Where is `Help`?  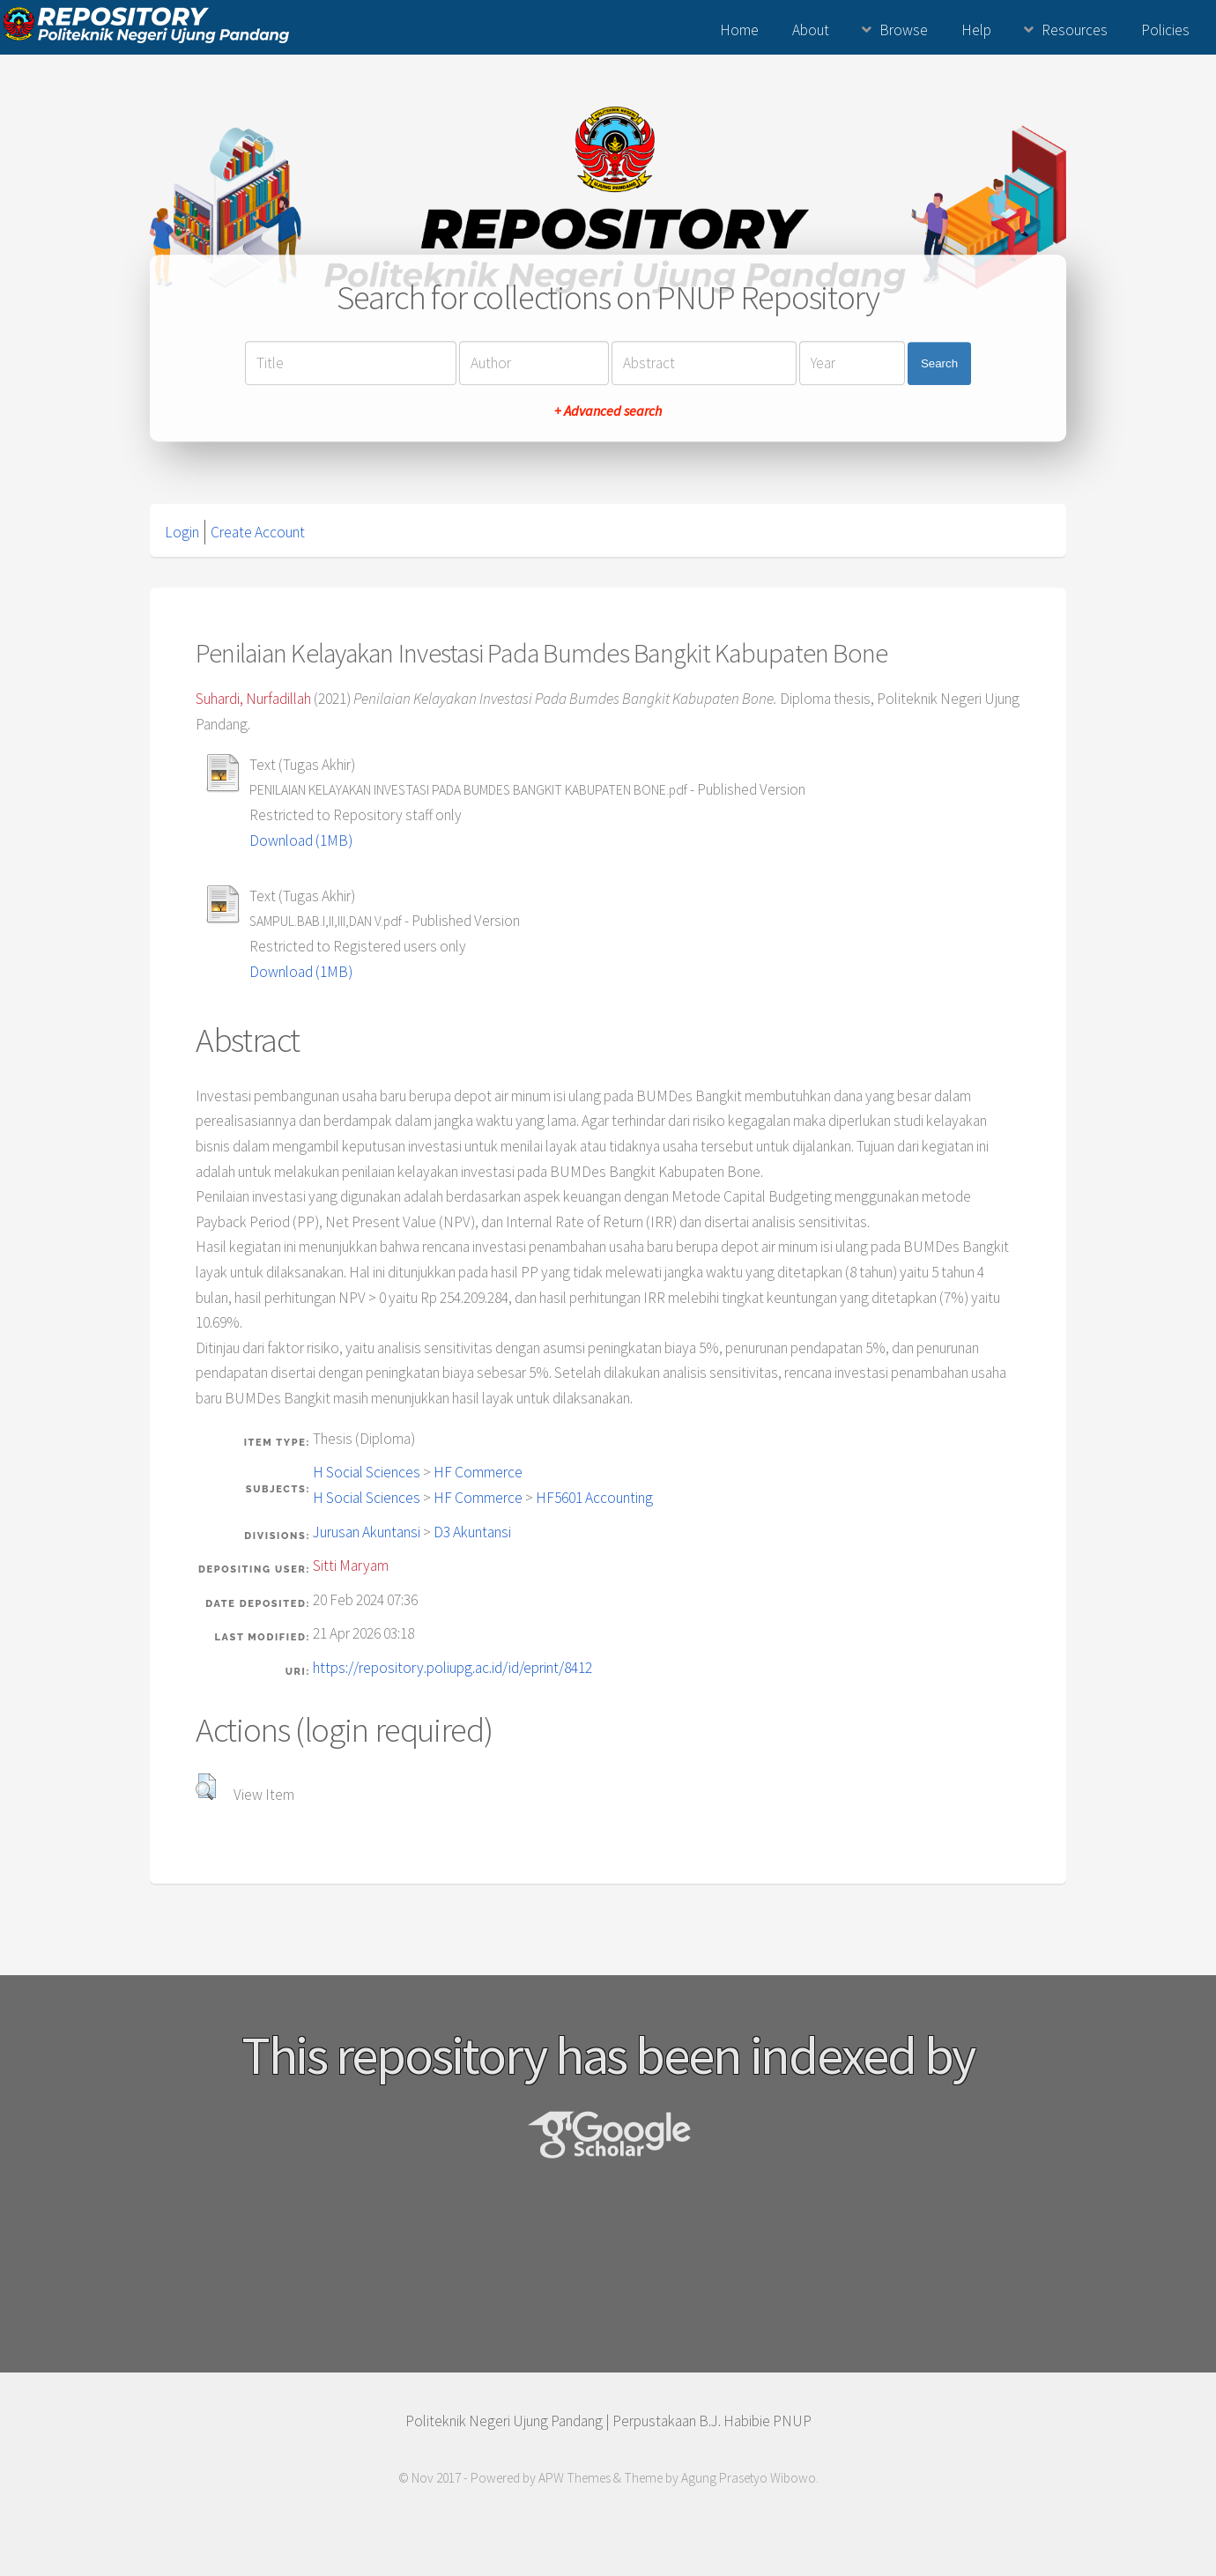
Help is located at coordinates (976, 30).